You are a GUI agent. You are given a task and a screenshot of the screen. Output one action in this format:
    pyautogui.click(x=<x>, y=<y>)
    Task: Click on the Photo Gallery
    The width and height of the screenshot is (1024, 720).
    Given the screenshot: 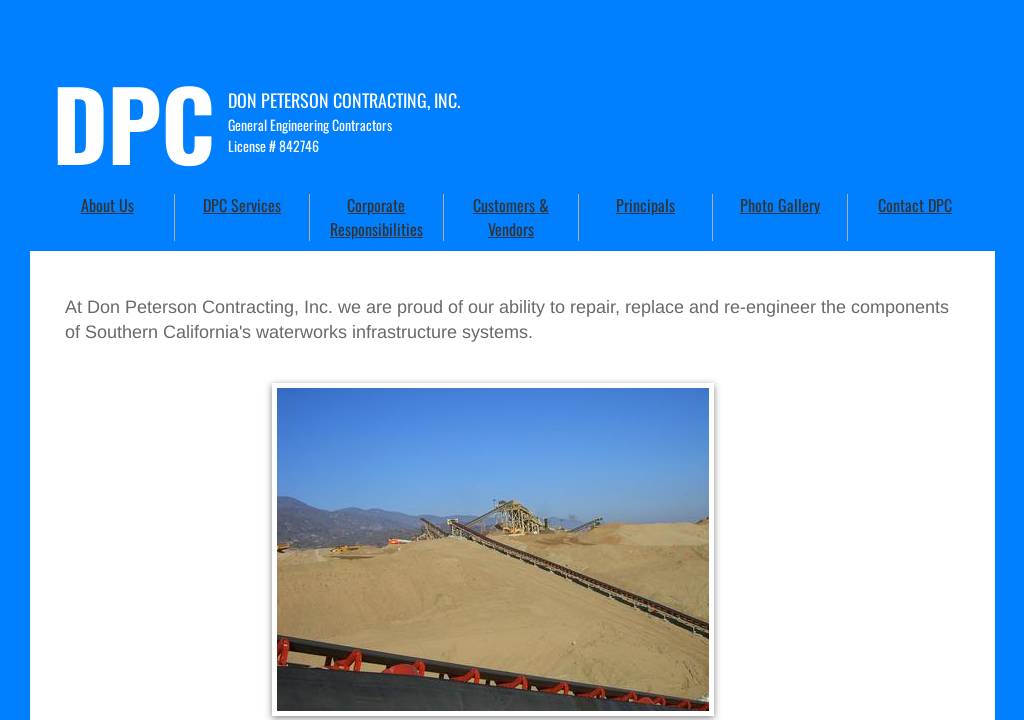 What is the action you would take?
    pyautogui.click(x=780, y=205)
    